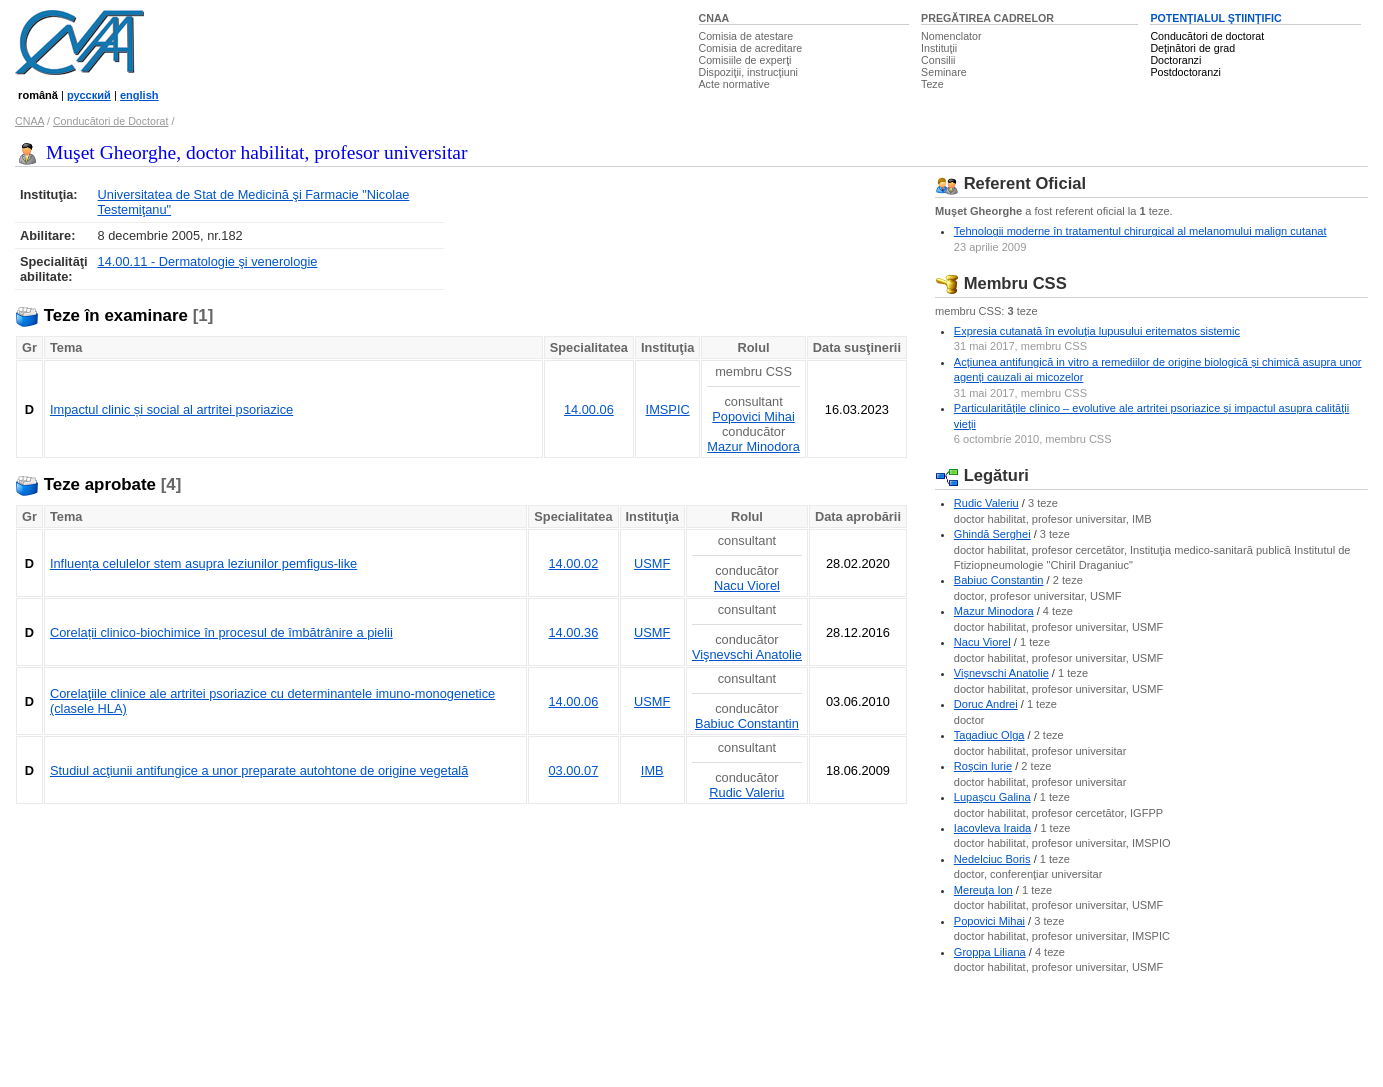 This screenshot has height=1087, width=1383. Describe the element at coordinates (1140, 231) in the screenshot. I see `Tehnologii moderne în tratamentul chirurgical al melanomului malign cutanat` at that location.